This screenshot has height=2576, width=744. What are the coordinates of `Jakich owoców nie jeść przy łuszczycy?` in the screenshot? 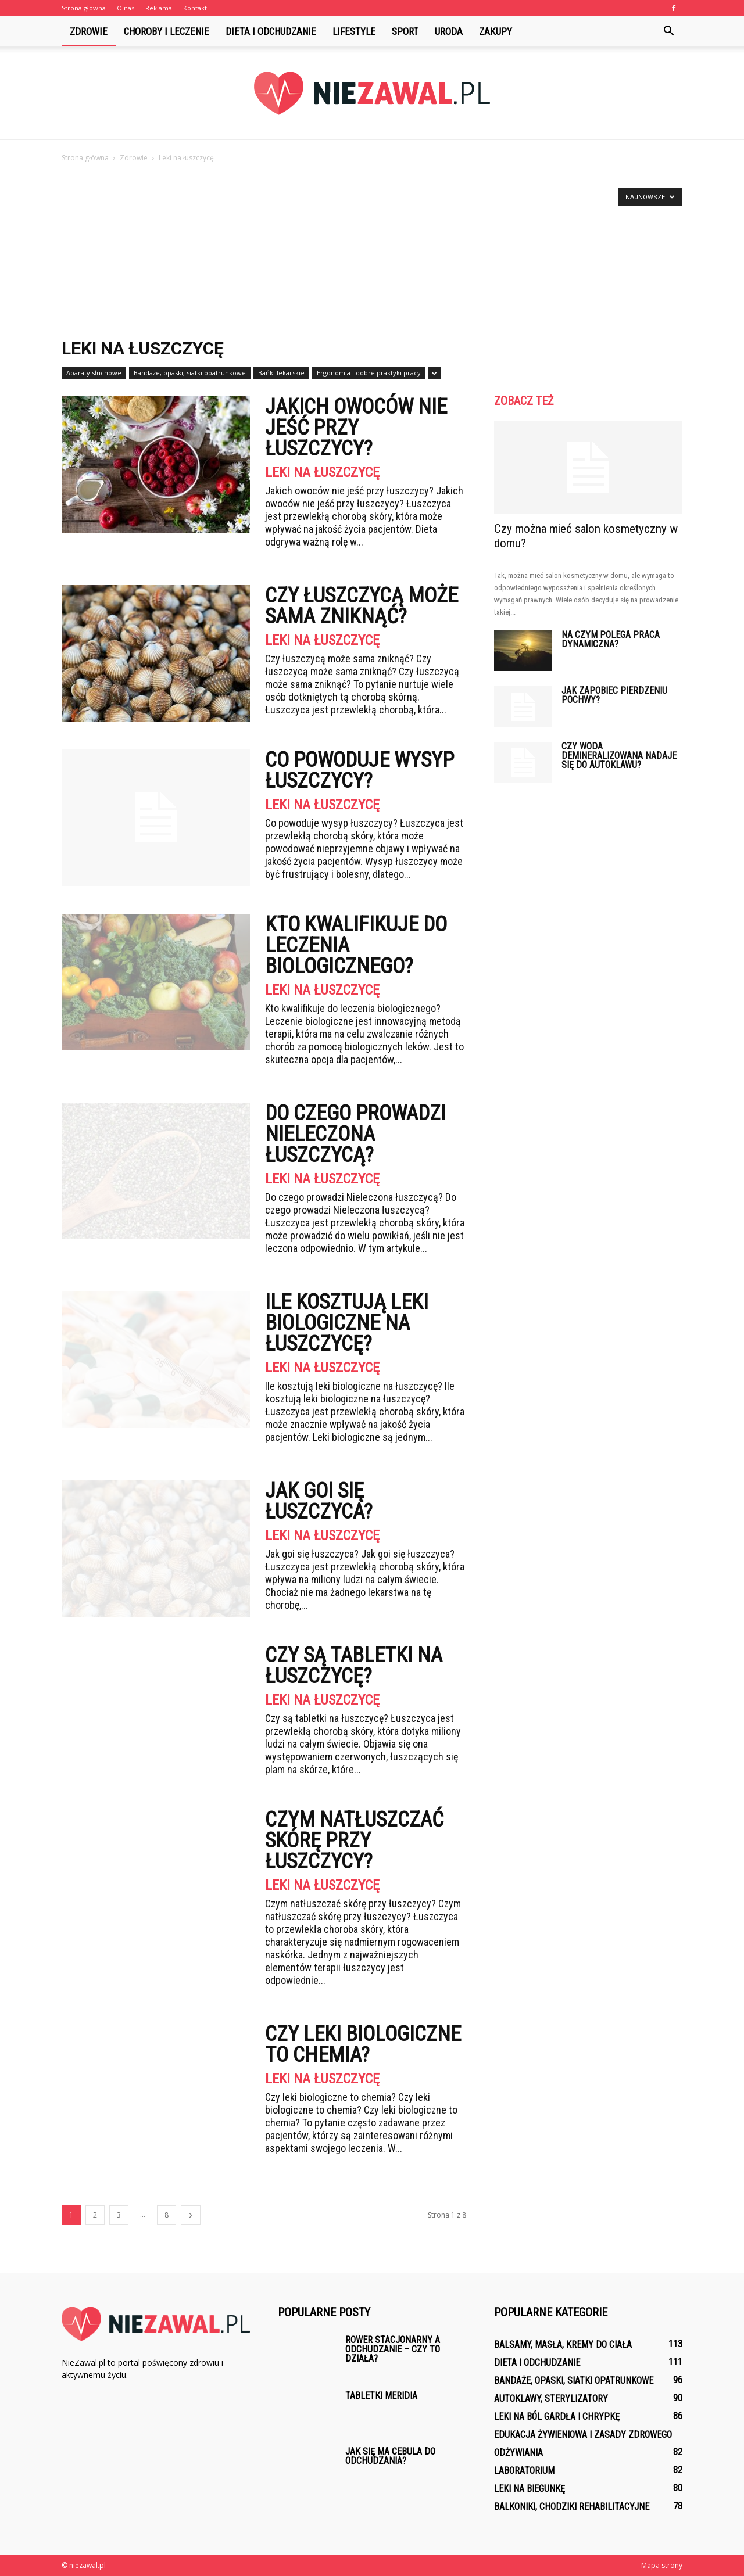 It's located at (356, 427).